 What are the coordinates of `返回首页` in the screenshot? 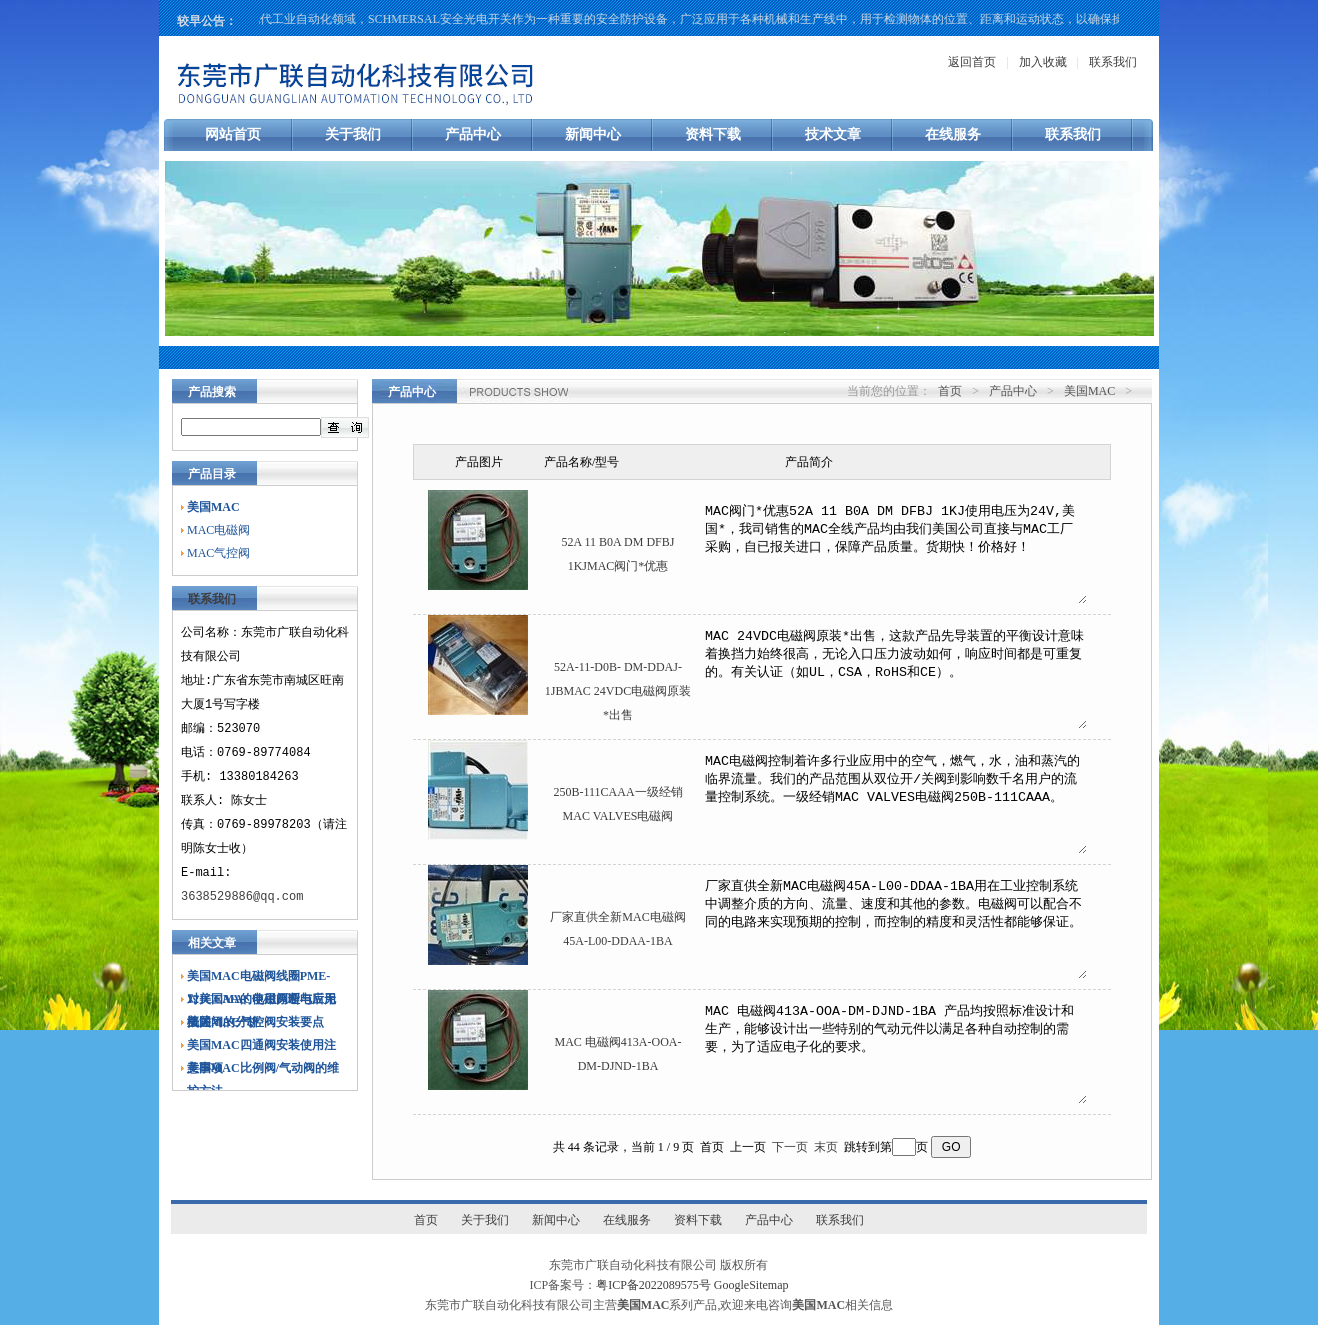 It's located at (972, 62).